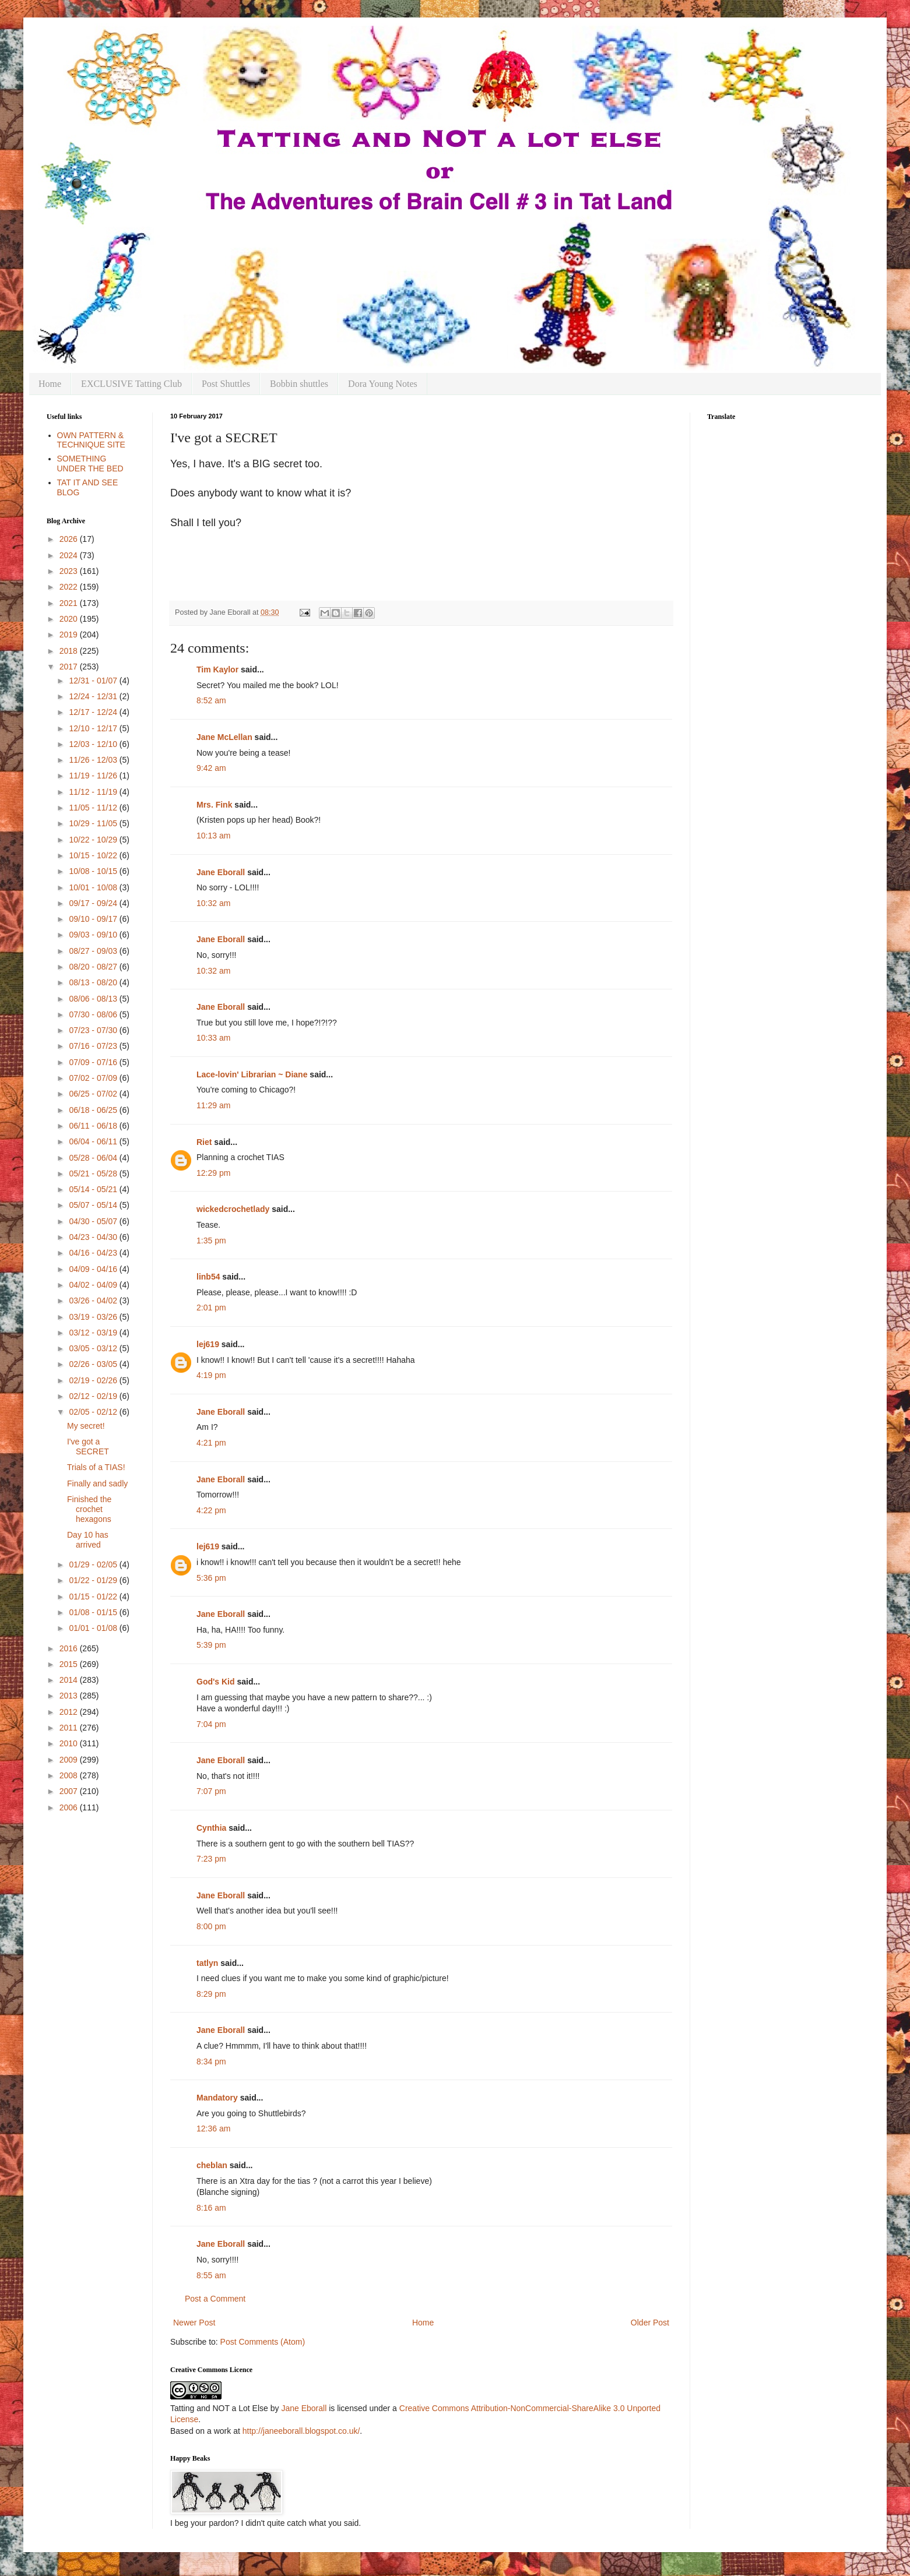  What do you see at coordinates (69, 1807) in the screenshot?
I see `2006` at bounding box center [69, 1807].